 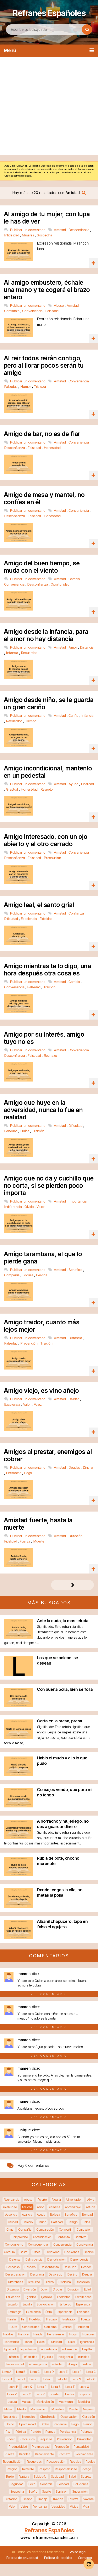 I want to click on Negocios, so click(x=28, y=2428).